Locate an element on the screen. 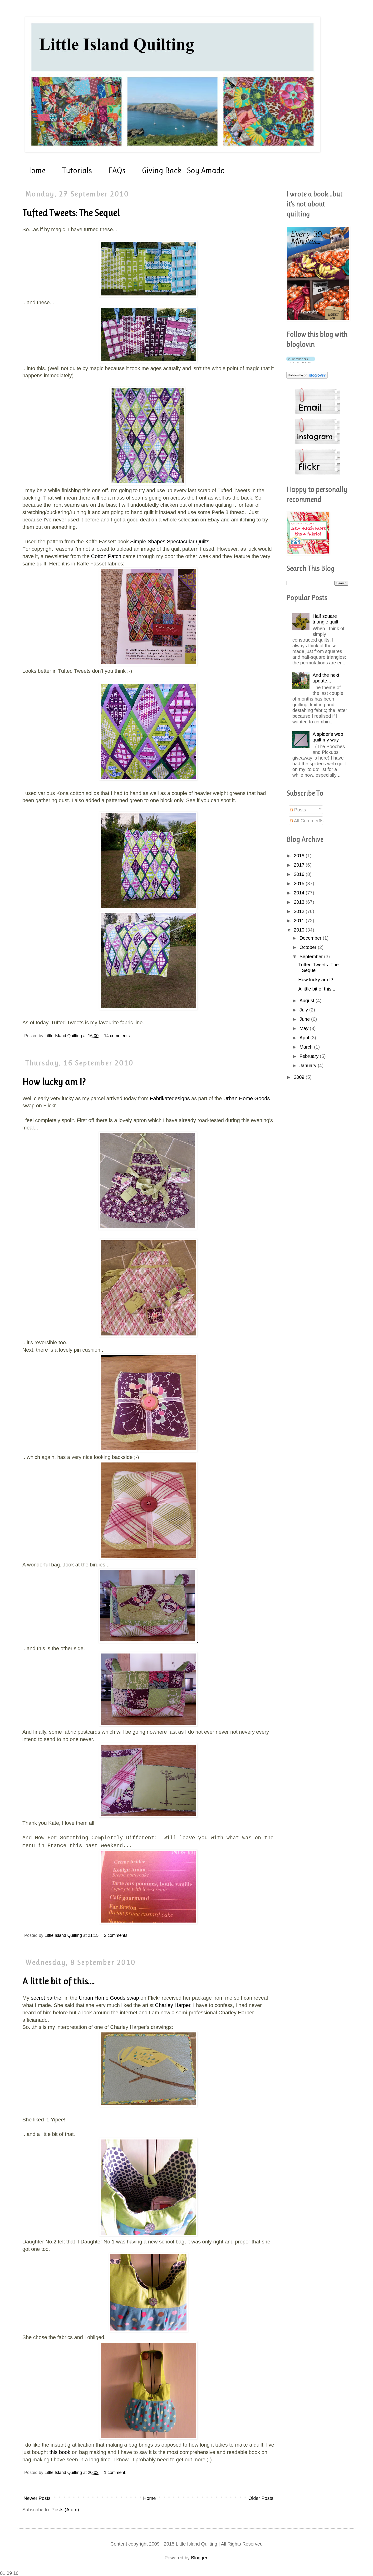 The image size is (373, 2576). Blogger is located at coordinates (199, 2557).